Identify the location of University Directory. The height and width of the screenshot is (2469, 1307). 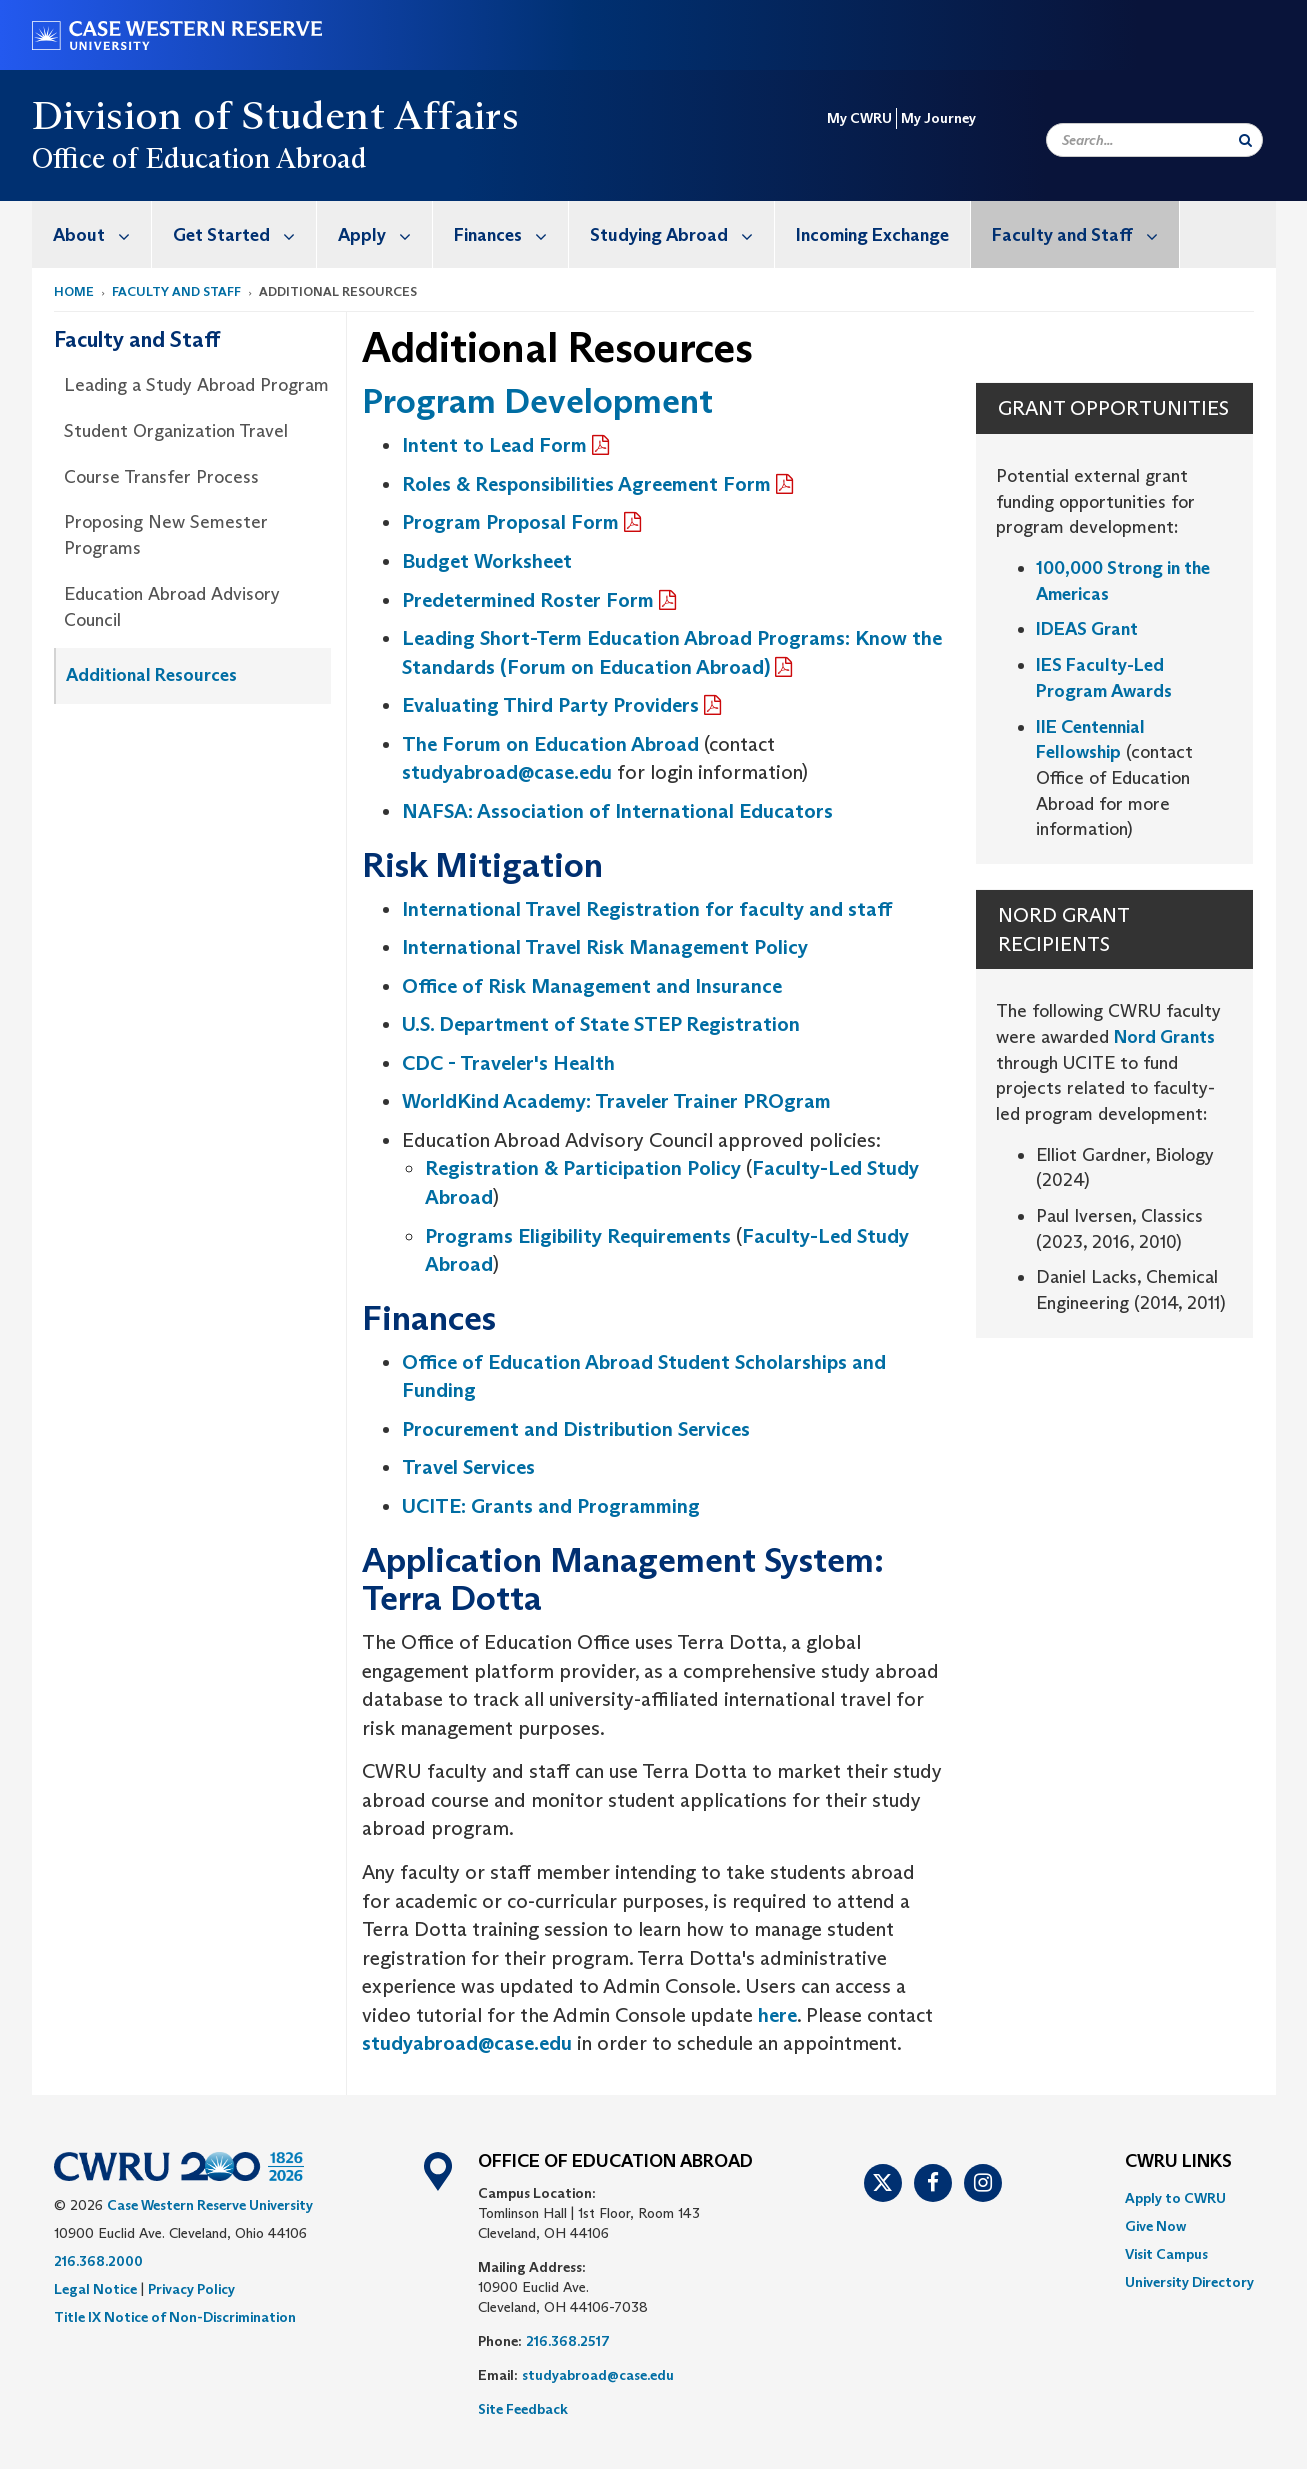
(1189, 2282).